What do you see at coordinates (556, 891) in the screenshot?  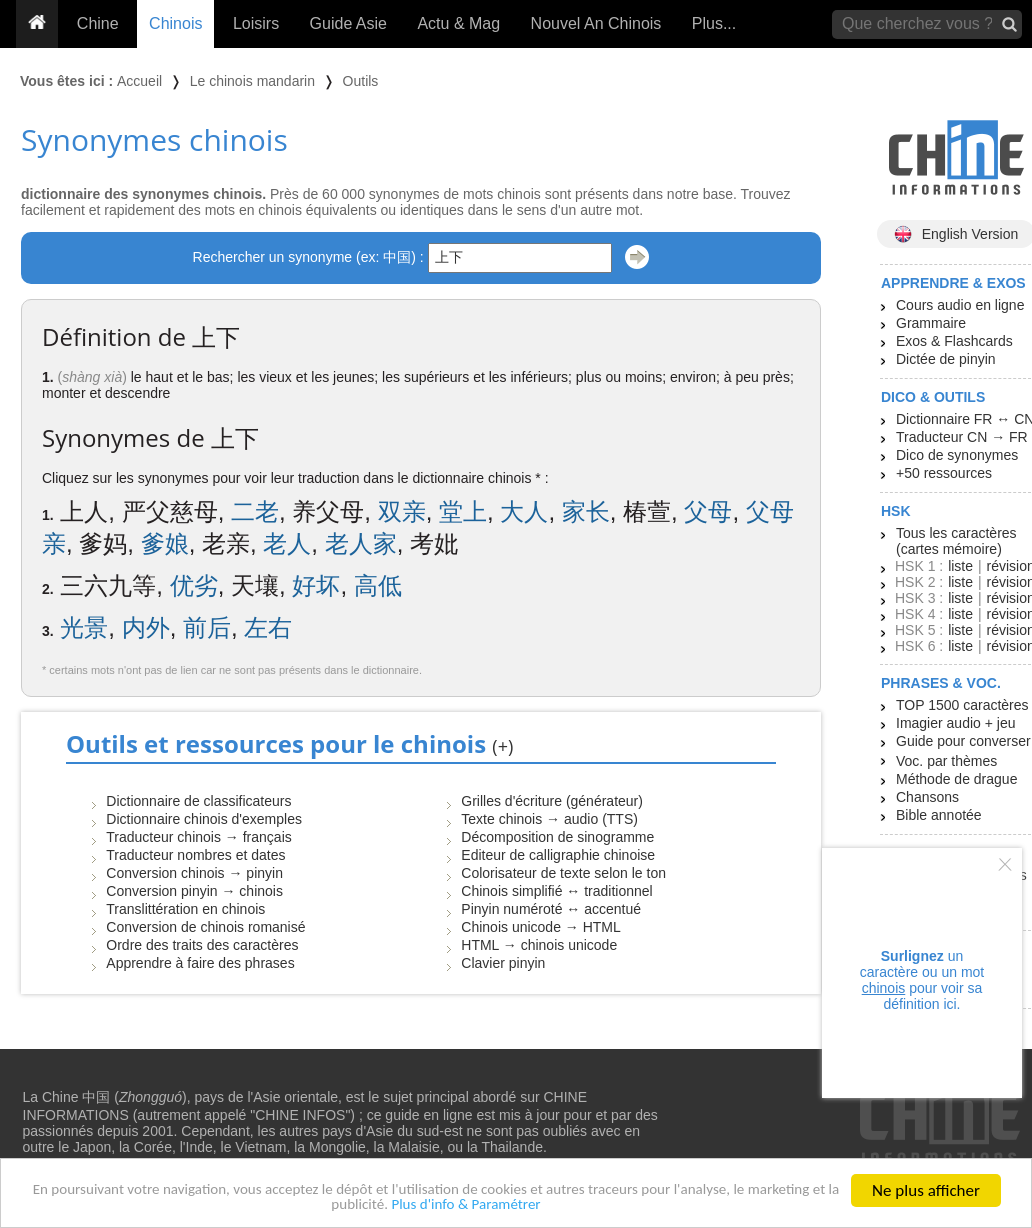 I see `Chinois simplifié ↔ traditionnel` at bounding box center [556, 891].